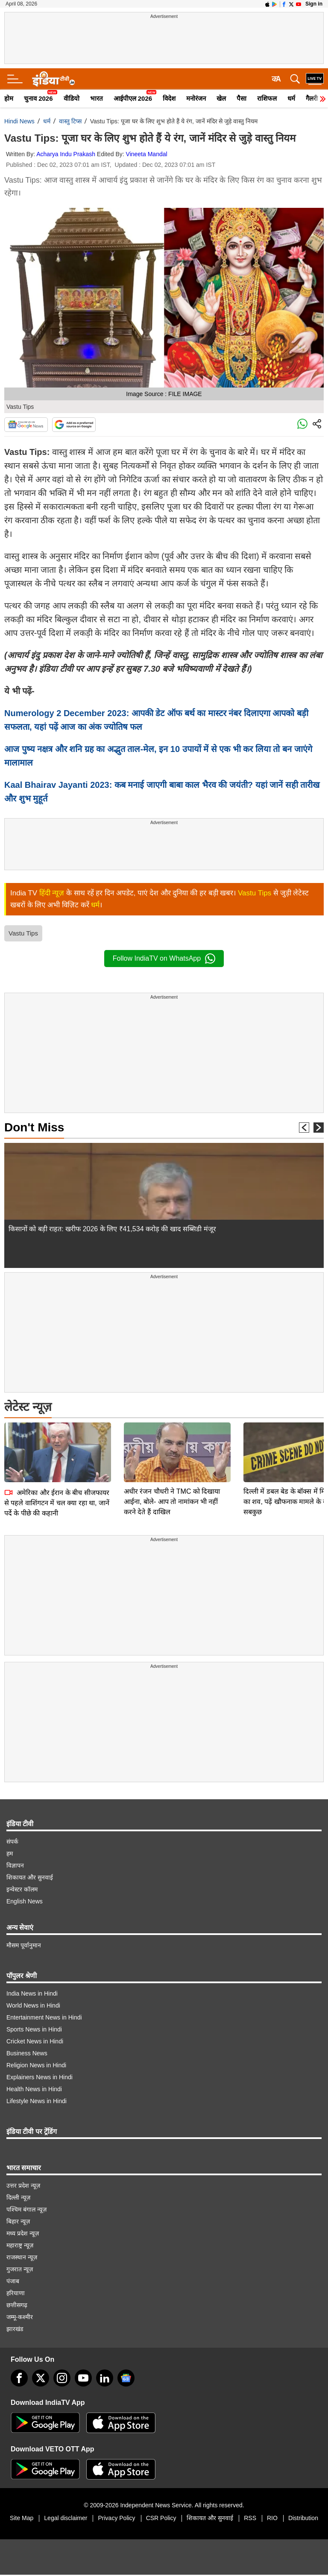 Image resolution: width=328 pixels, height=2576 pixels. I want to click on इन्वेस्टर कॉलम, so click(22, 1889).